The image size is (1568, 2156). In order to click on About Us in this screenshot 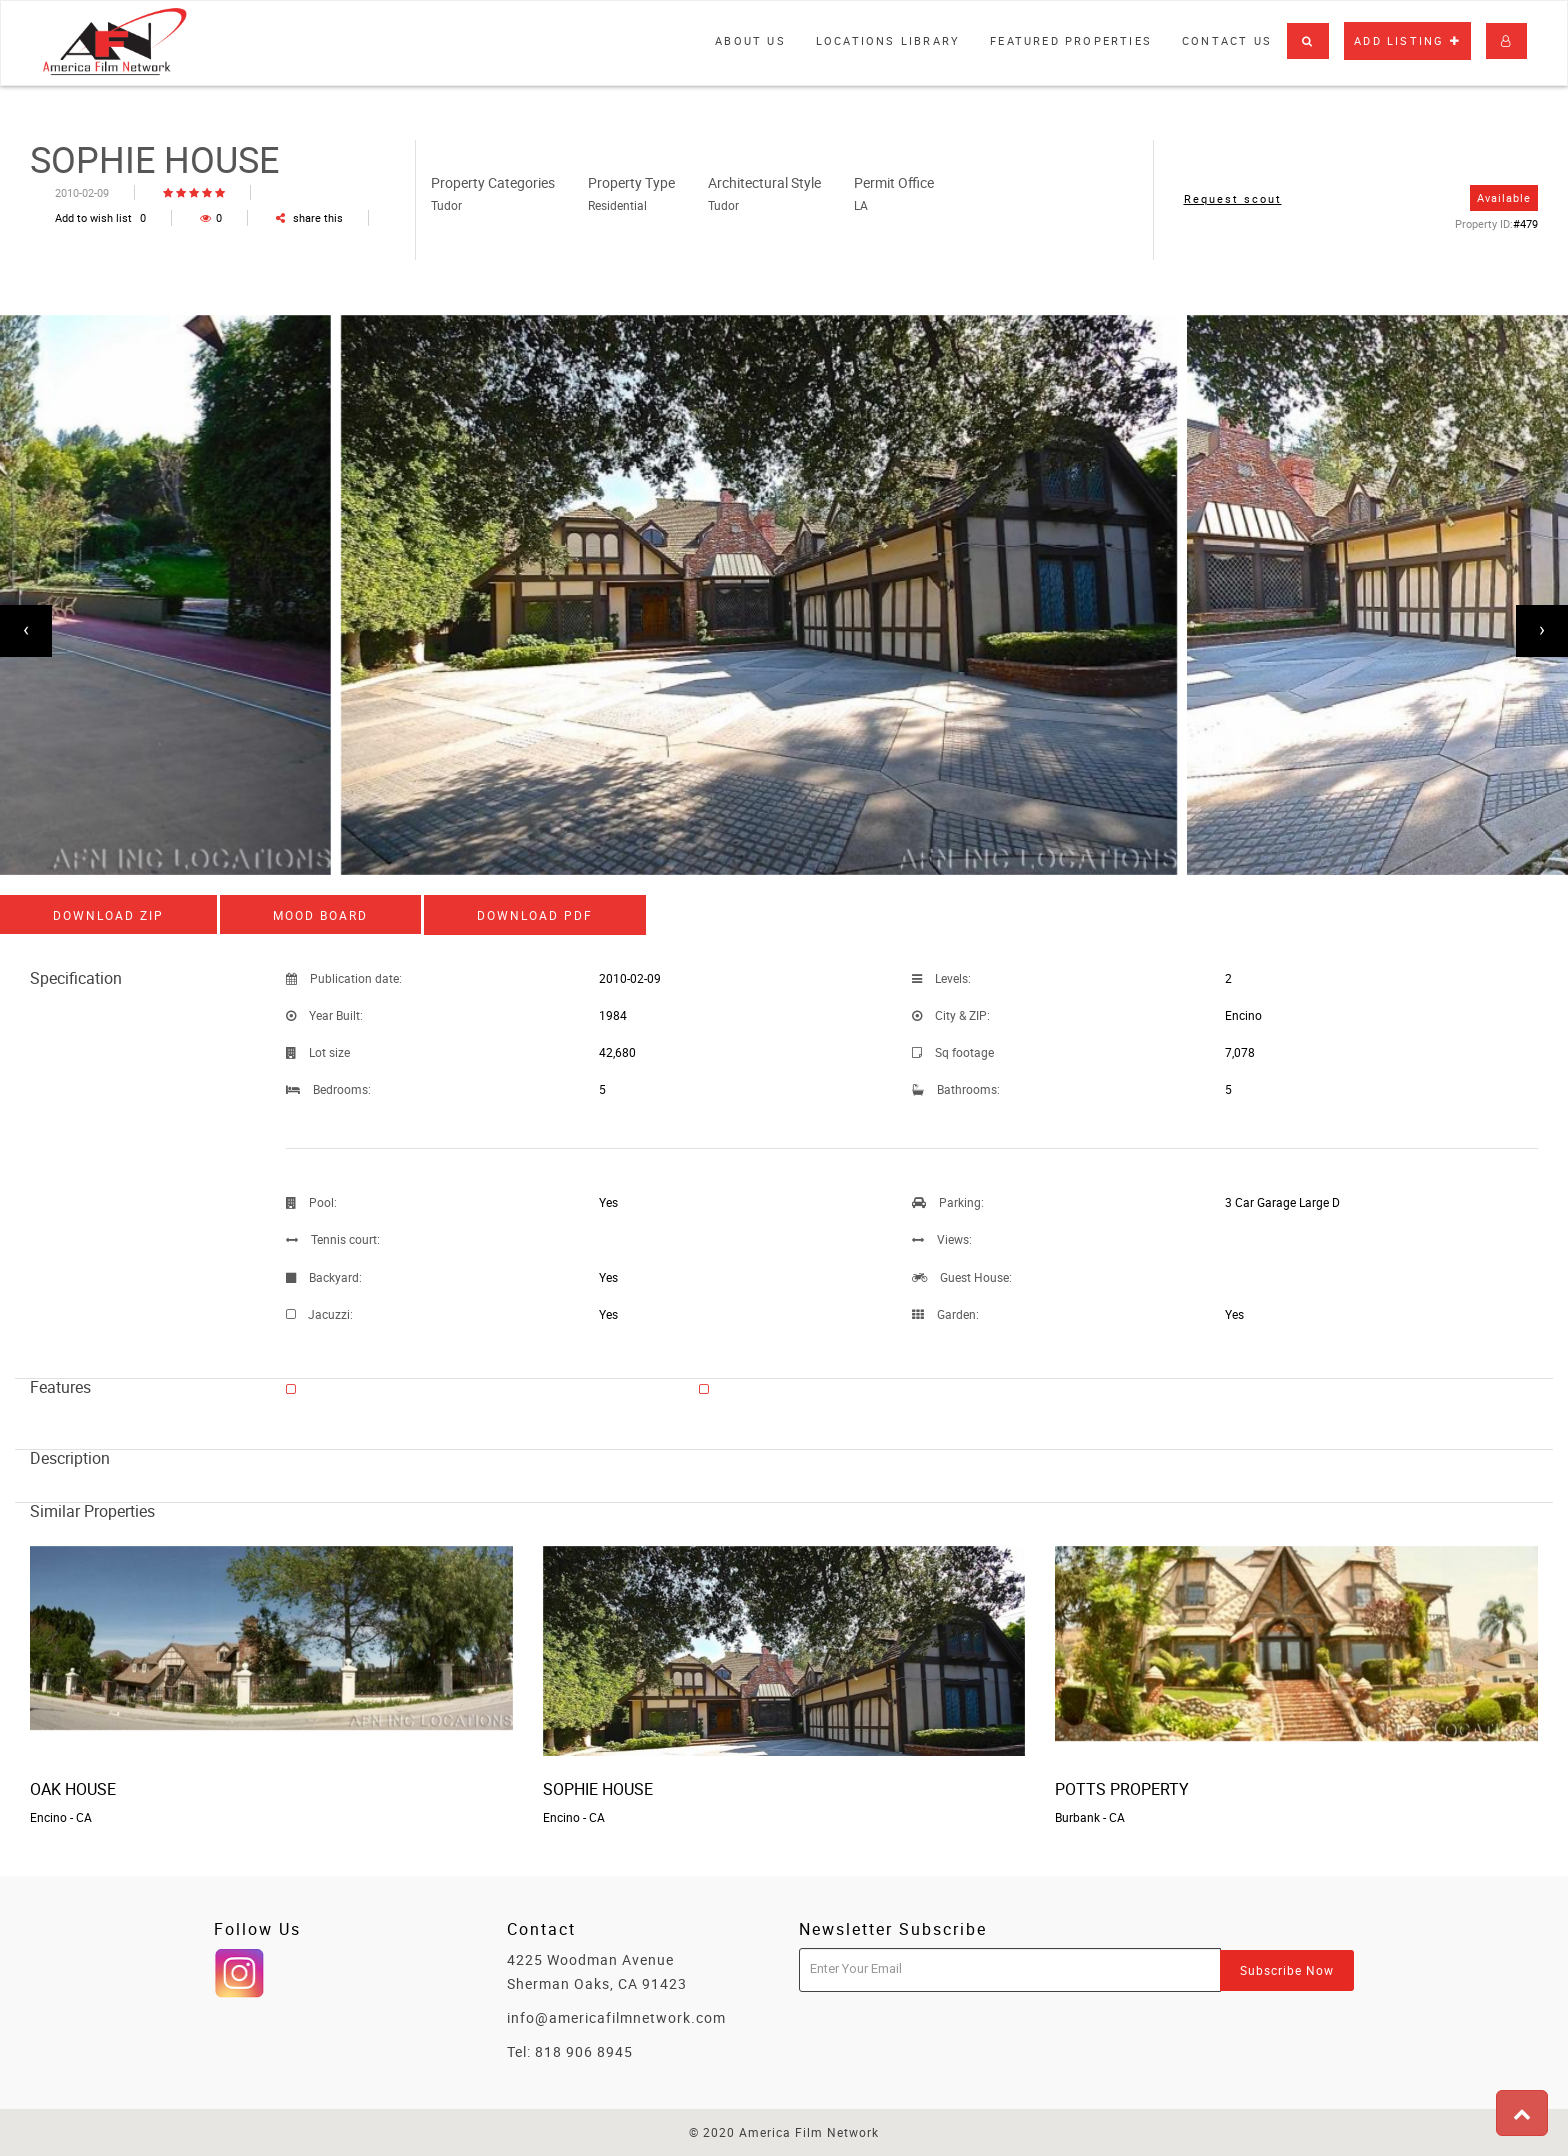, I will do `click(750, 40)`.